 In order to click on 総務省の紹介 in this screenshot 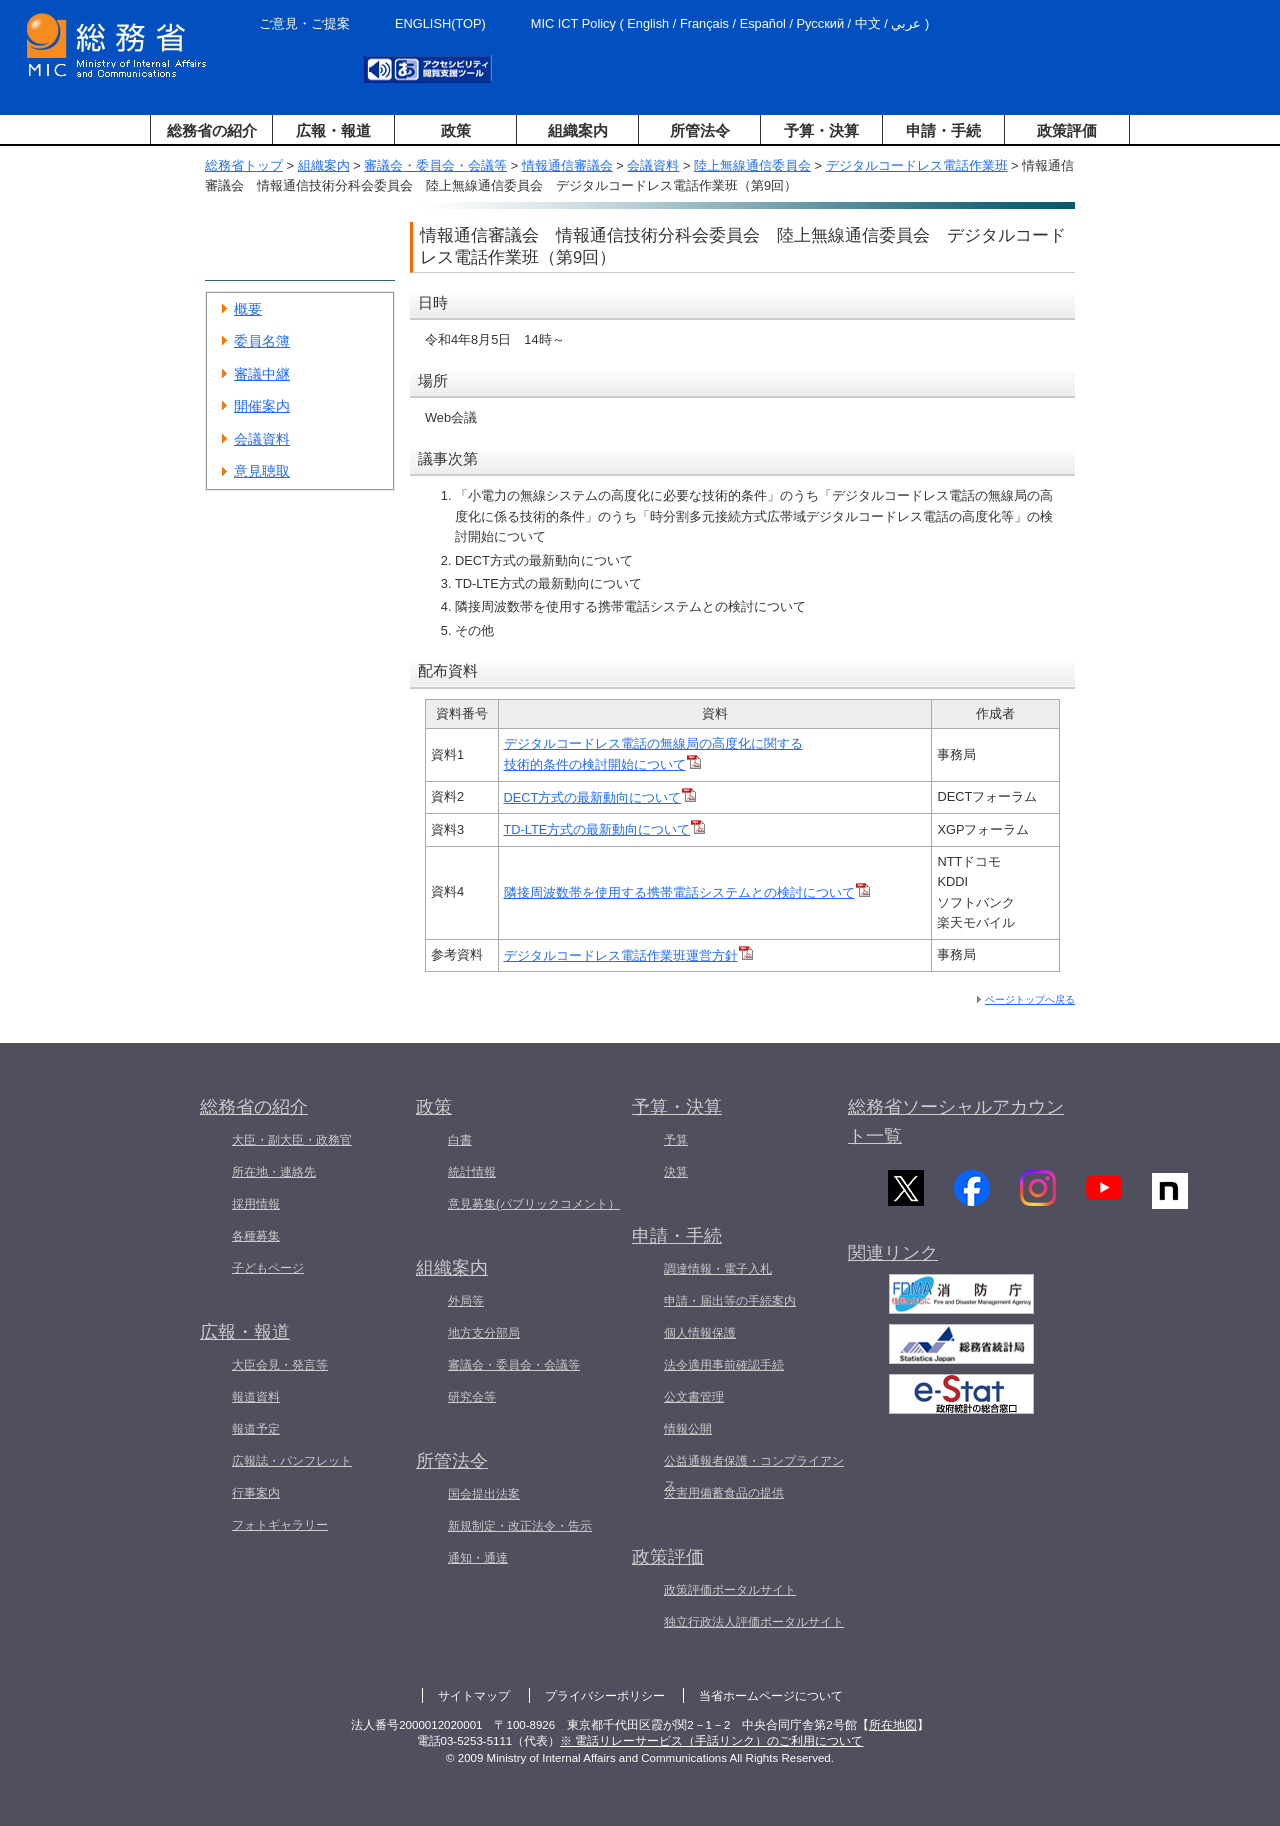, I will do `click(212, 130)`.